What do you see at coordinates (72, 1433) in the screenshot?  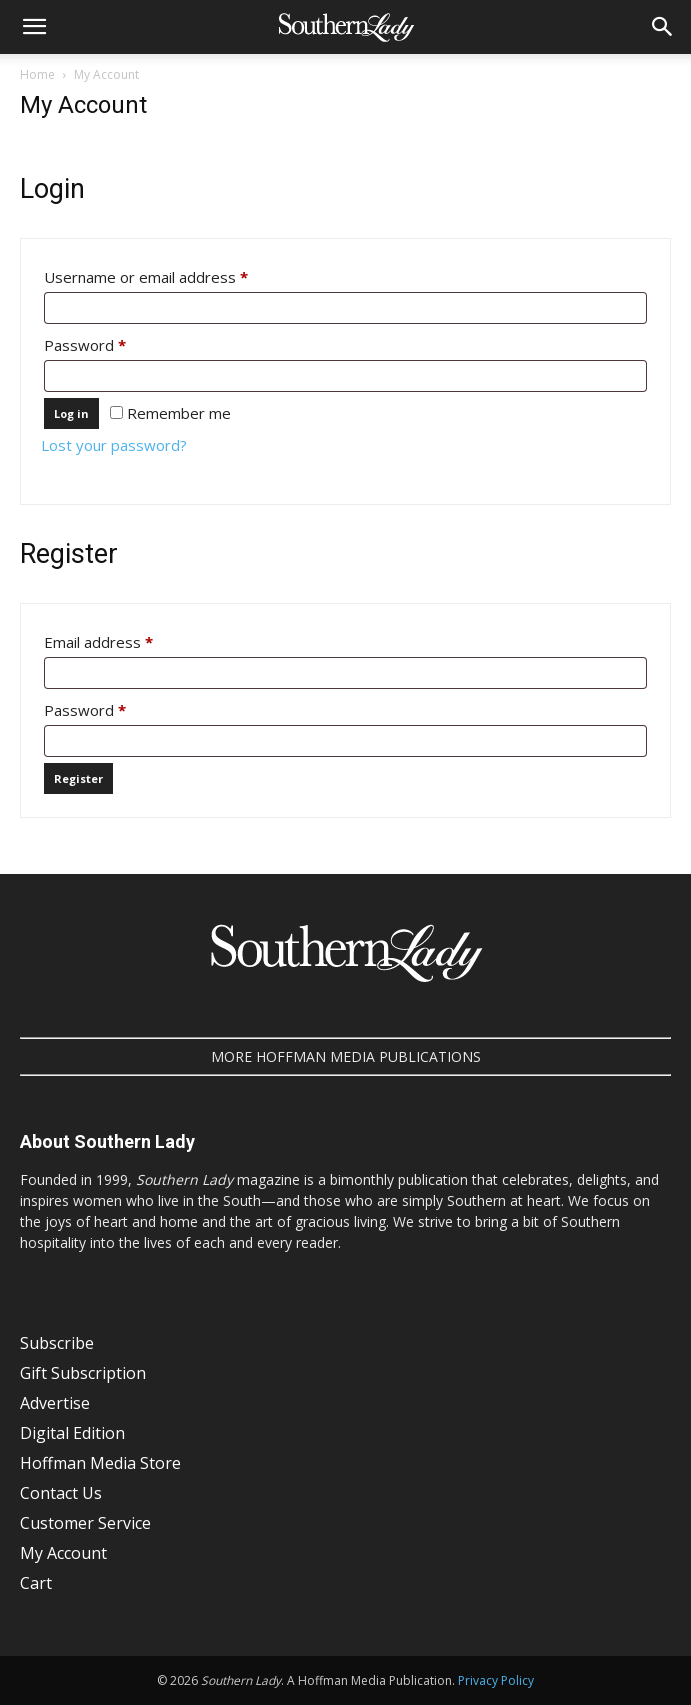 I see `Digital Edition` at bounding box center [72, 1433].